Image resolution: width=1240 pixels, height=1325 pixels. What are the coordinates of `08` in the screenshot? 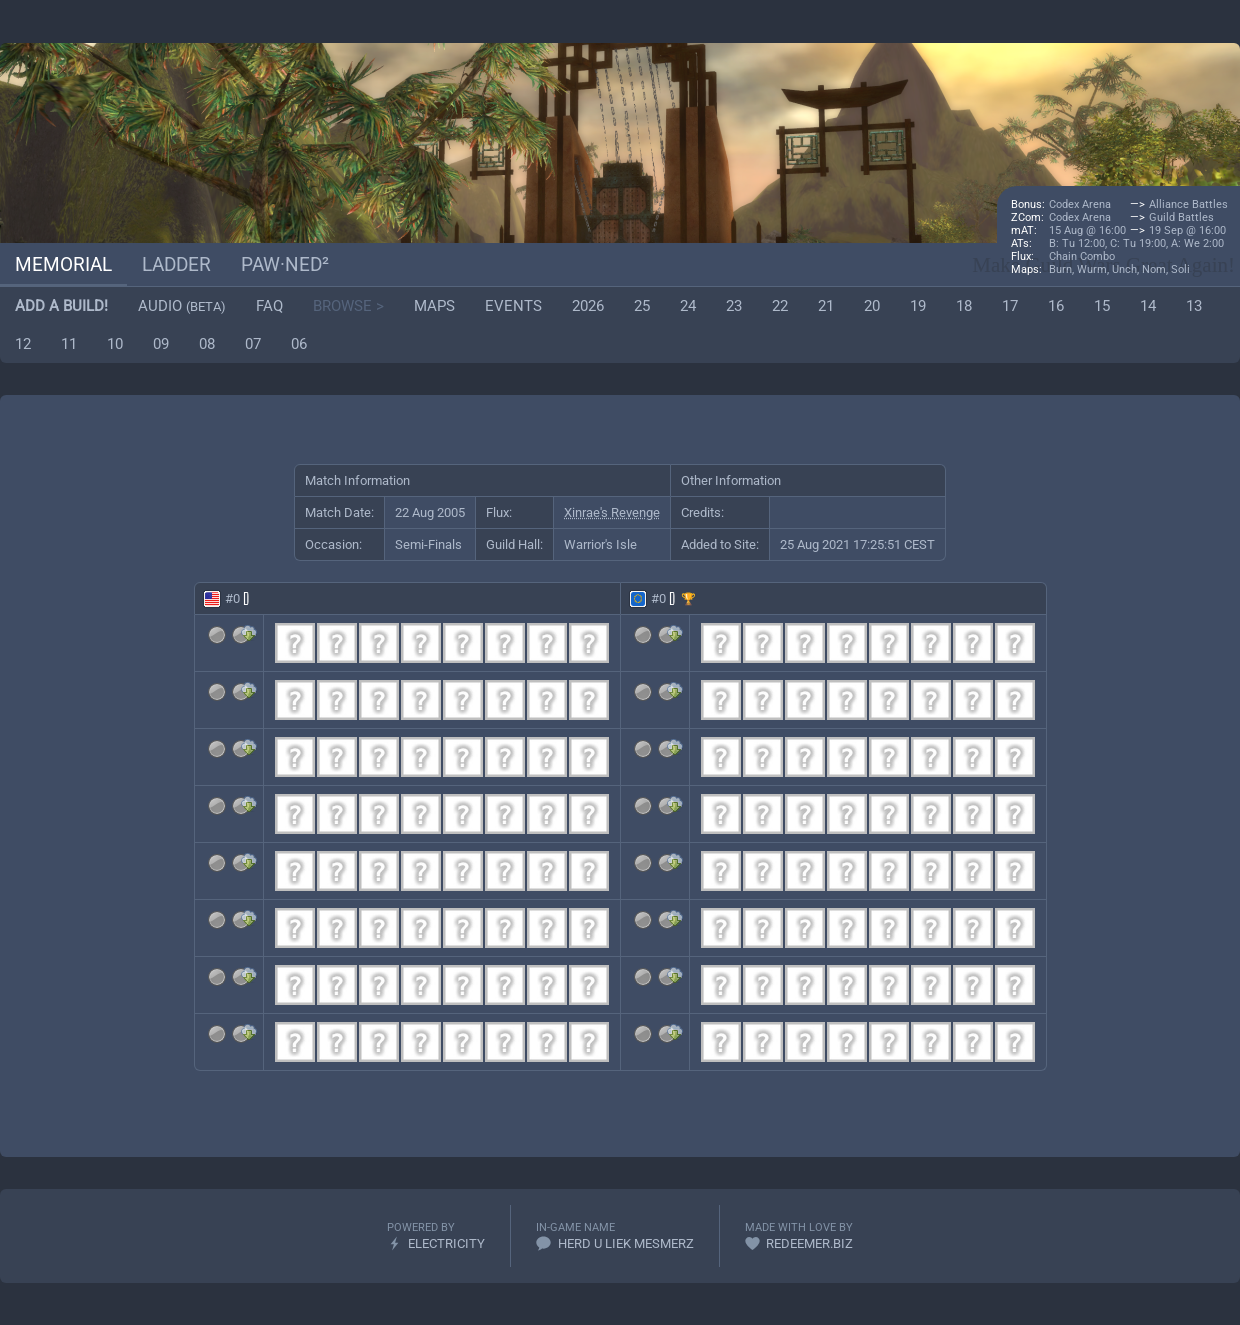 It's located at (207, 344).